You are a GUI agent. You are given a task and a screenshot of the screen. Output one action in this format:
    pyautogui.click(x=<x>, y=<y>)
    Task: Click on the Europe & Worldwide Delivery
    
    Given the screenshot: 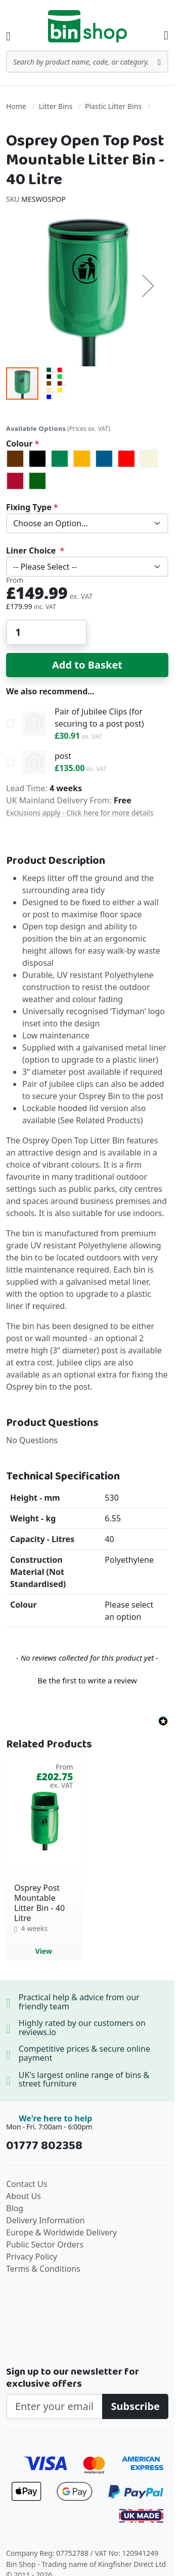 What is the action you would take?
    pyautogui.click(x=61, y=2232)
    